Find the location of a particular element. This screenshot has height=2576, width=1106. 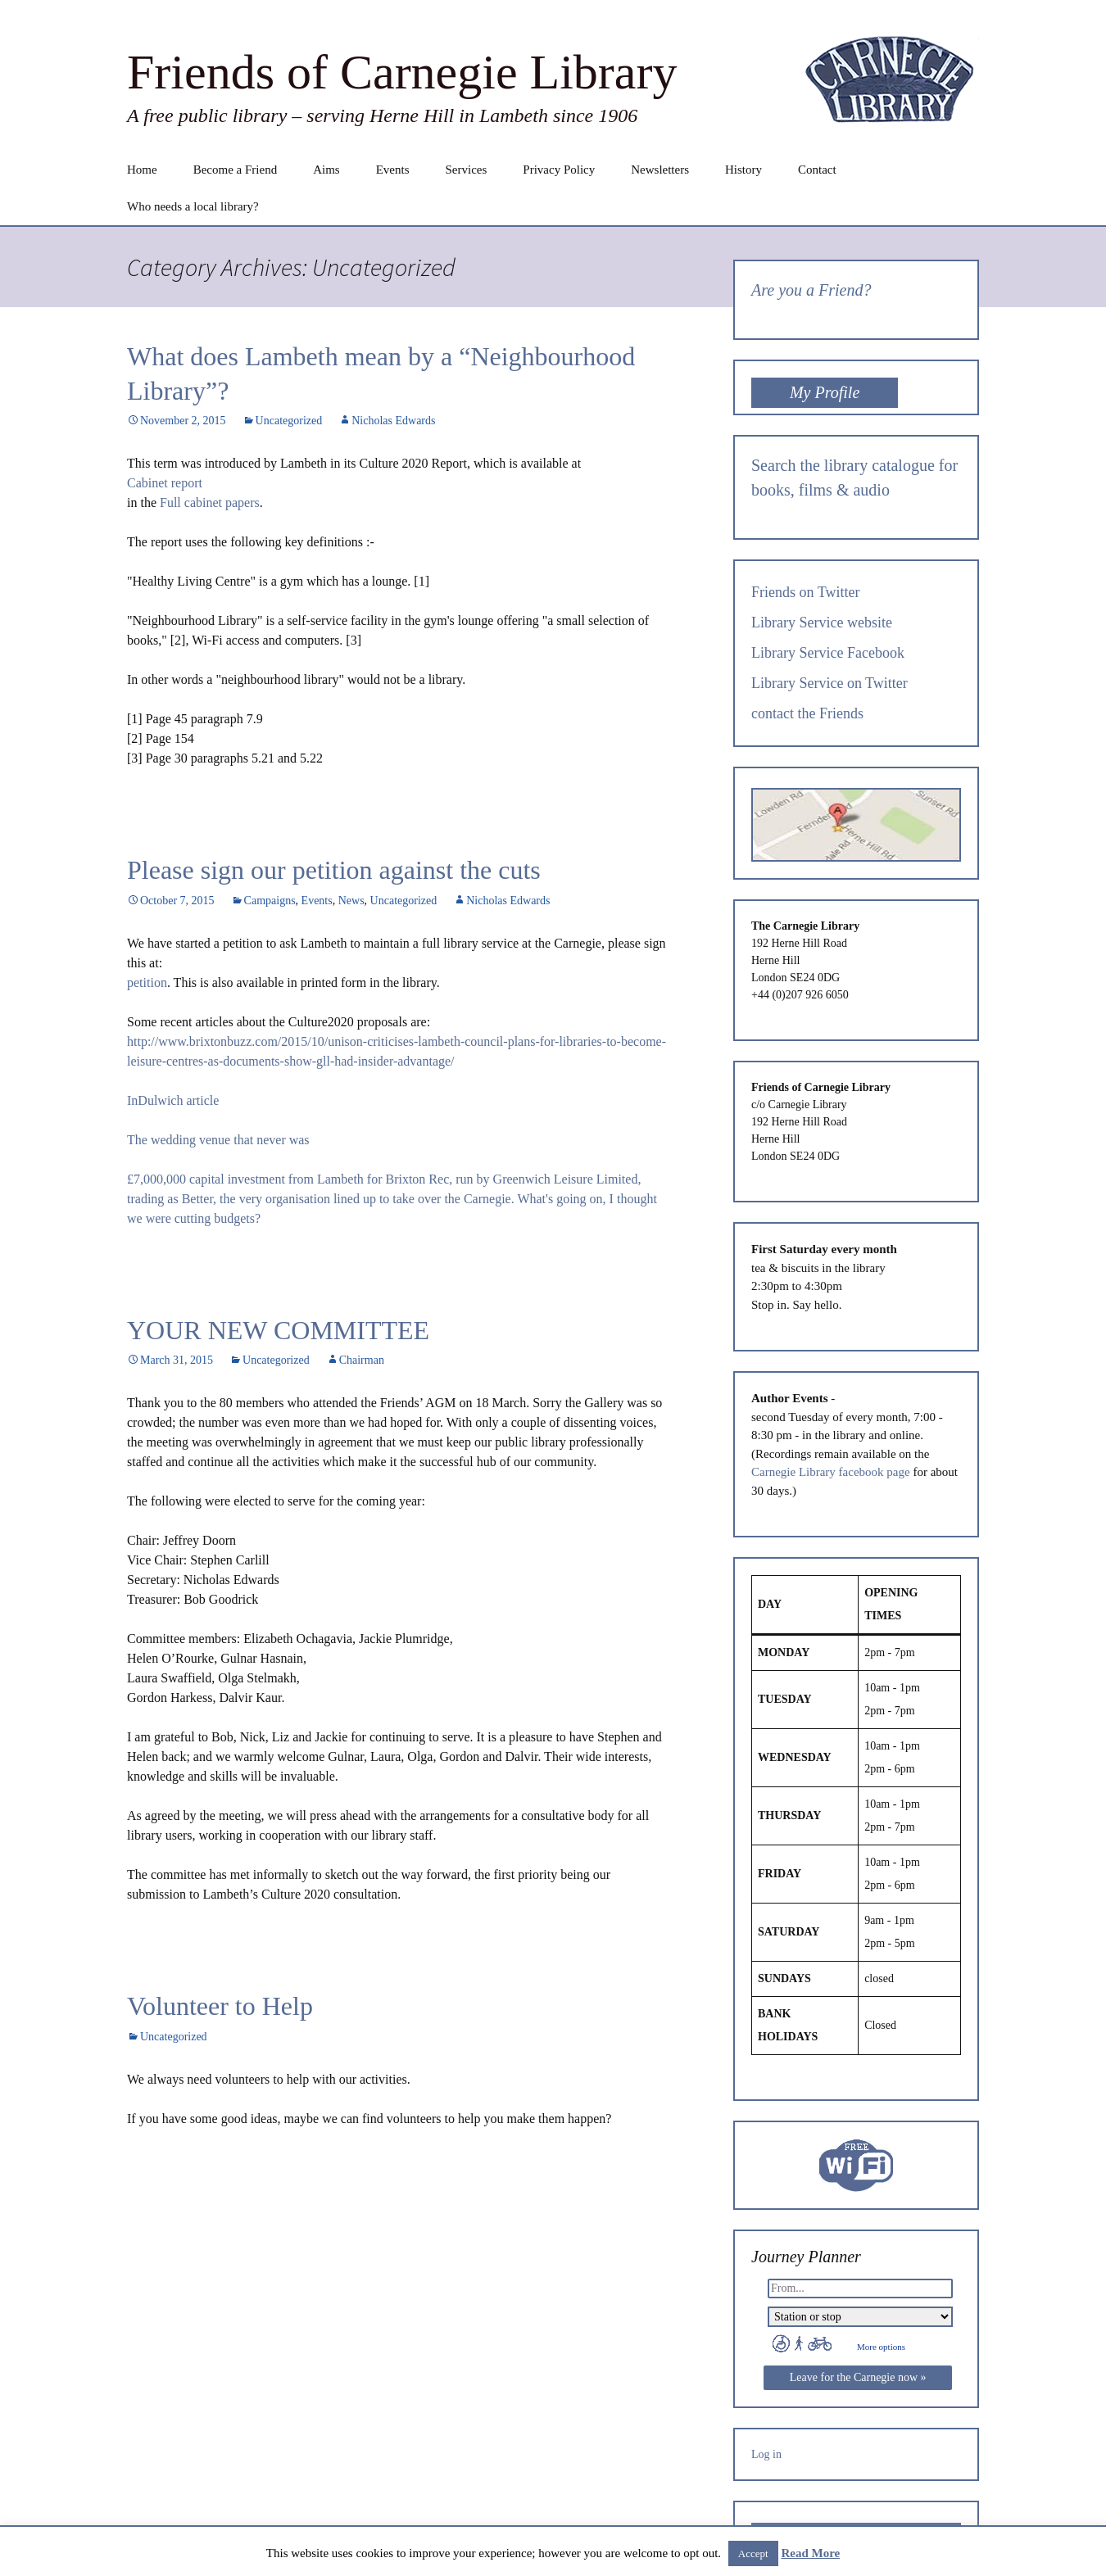

Aims is located at coordinates (326, 169).